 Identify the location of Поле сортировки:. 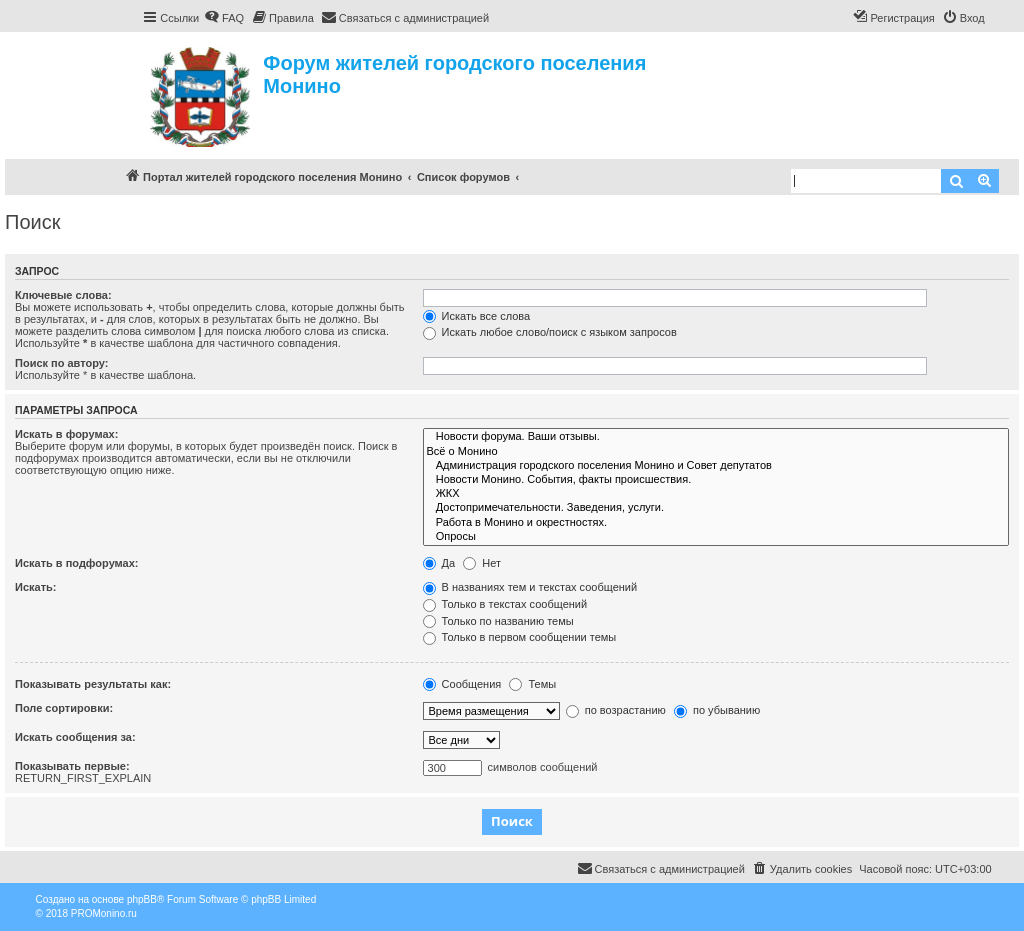
(64, 708).